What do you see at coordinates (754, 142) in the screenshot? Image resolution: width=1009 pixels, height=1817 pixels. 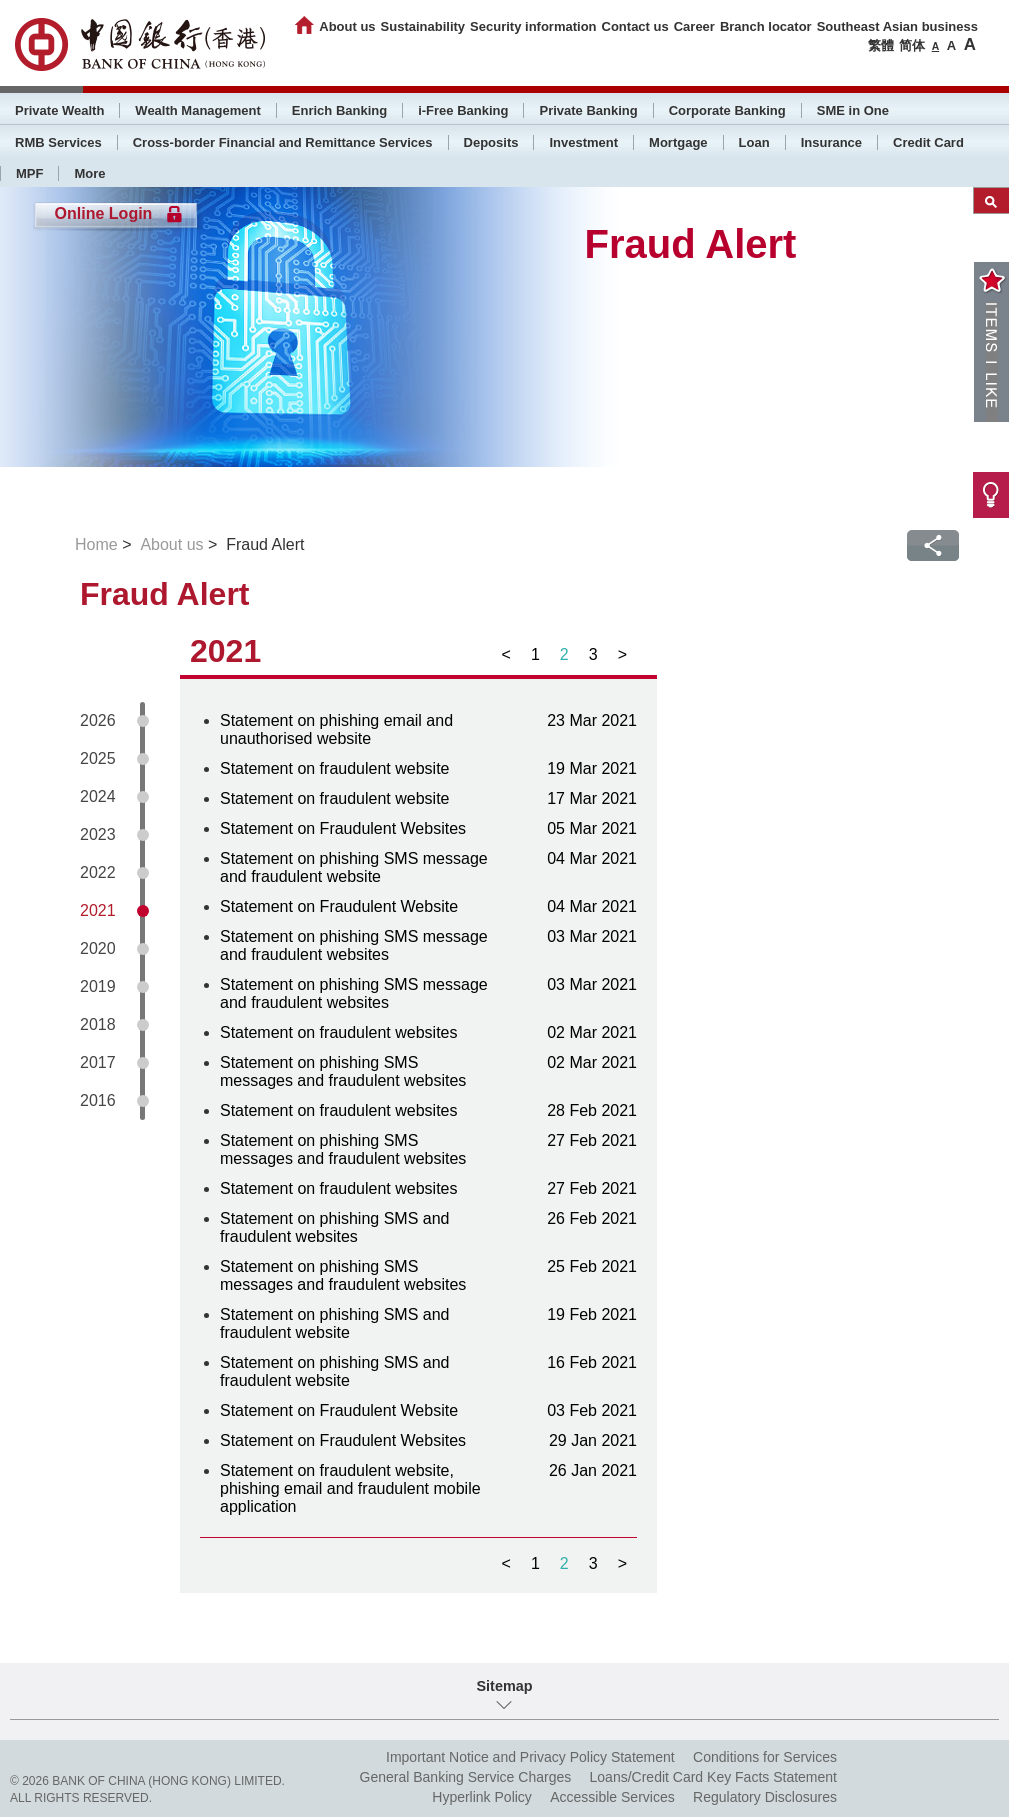 I see `Loan` at bounding box center [754, 142].